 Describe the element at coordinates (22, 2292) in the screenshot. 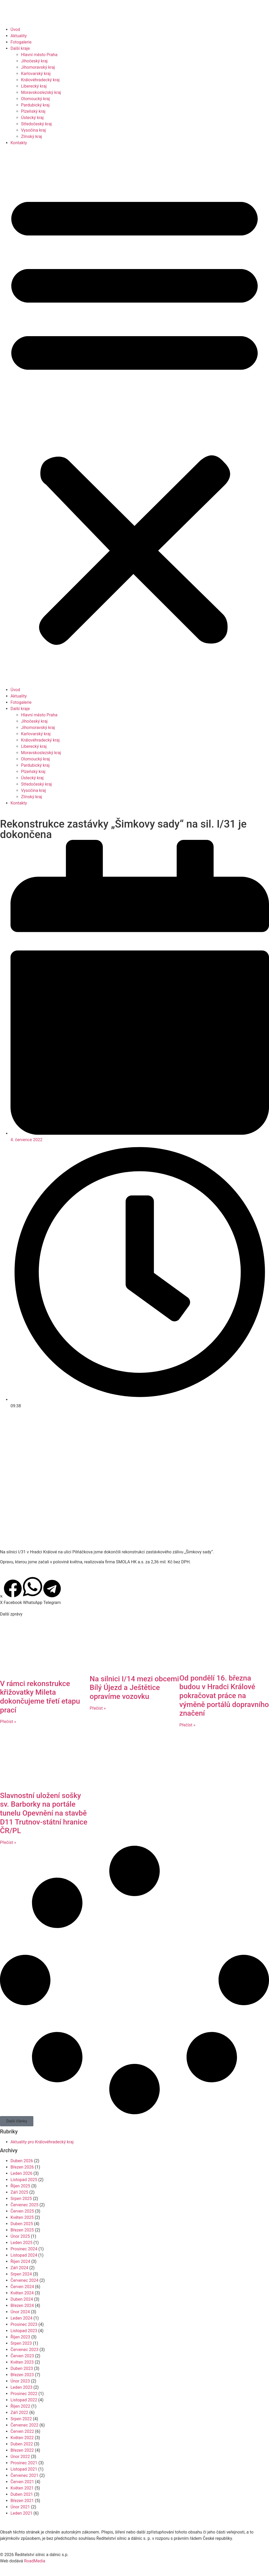

I see `Květen 2024` at that location.